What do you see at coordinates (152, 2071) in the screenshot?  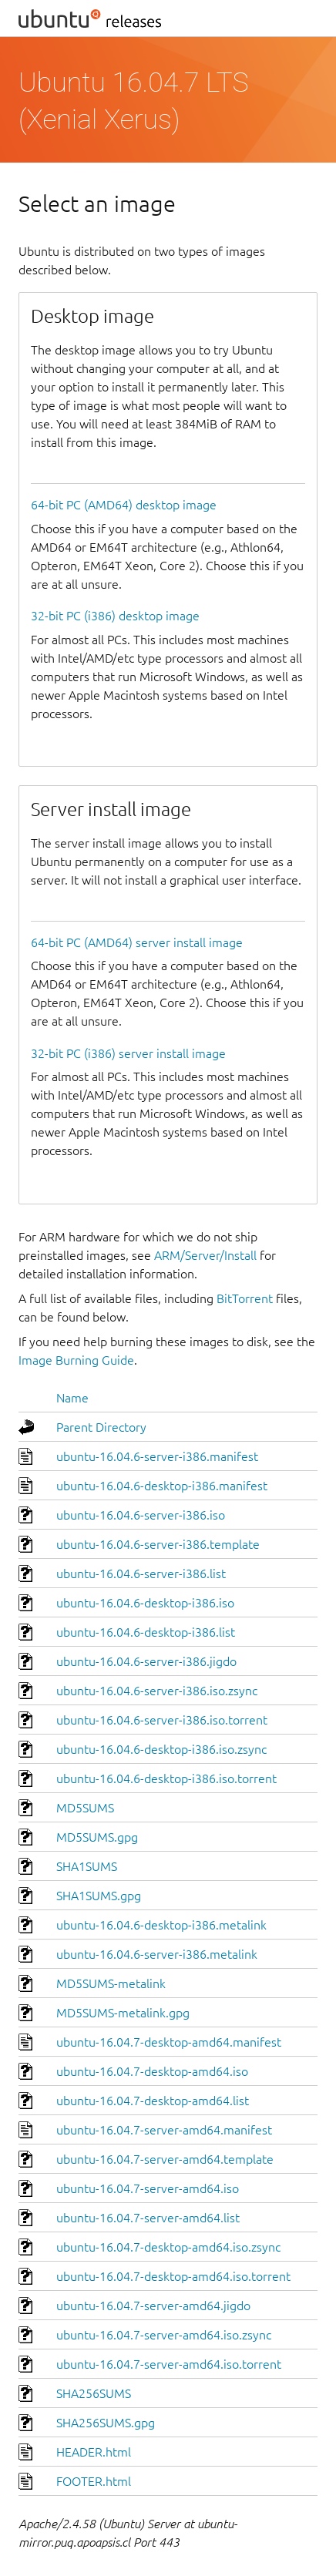 I see `ubuntu-16.04.7-desktop-amd64.iso` at bounding box center [152, 2071].